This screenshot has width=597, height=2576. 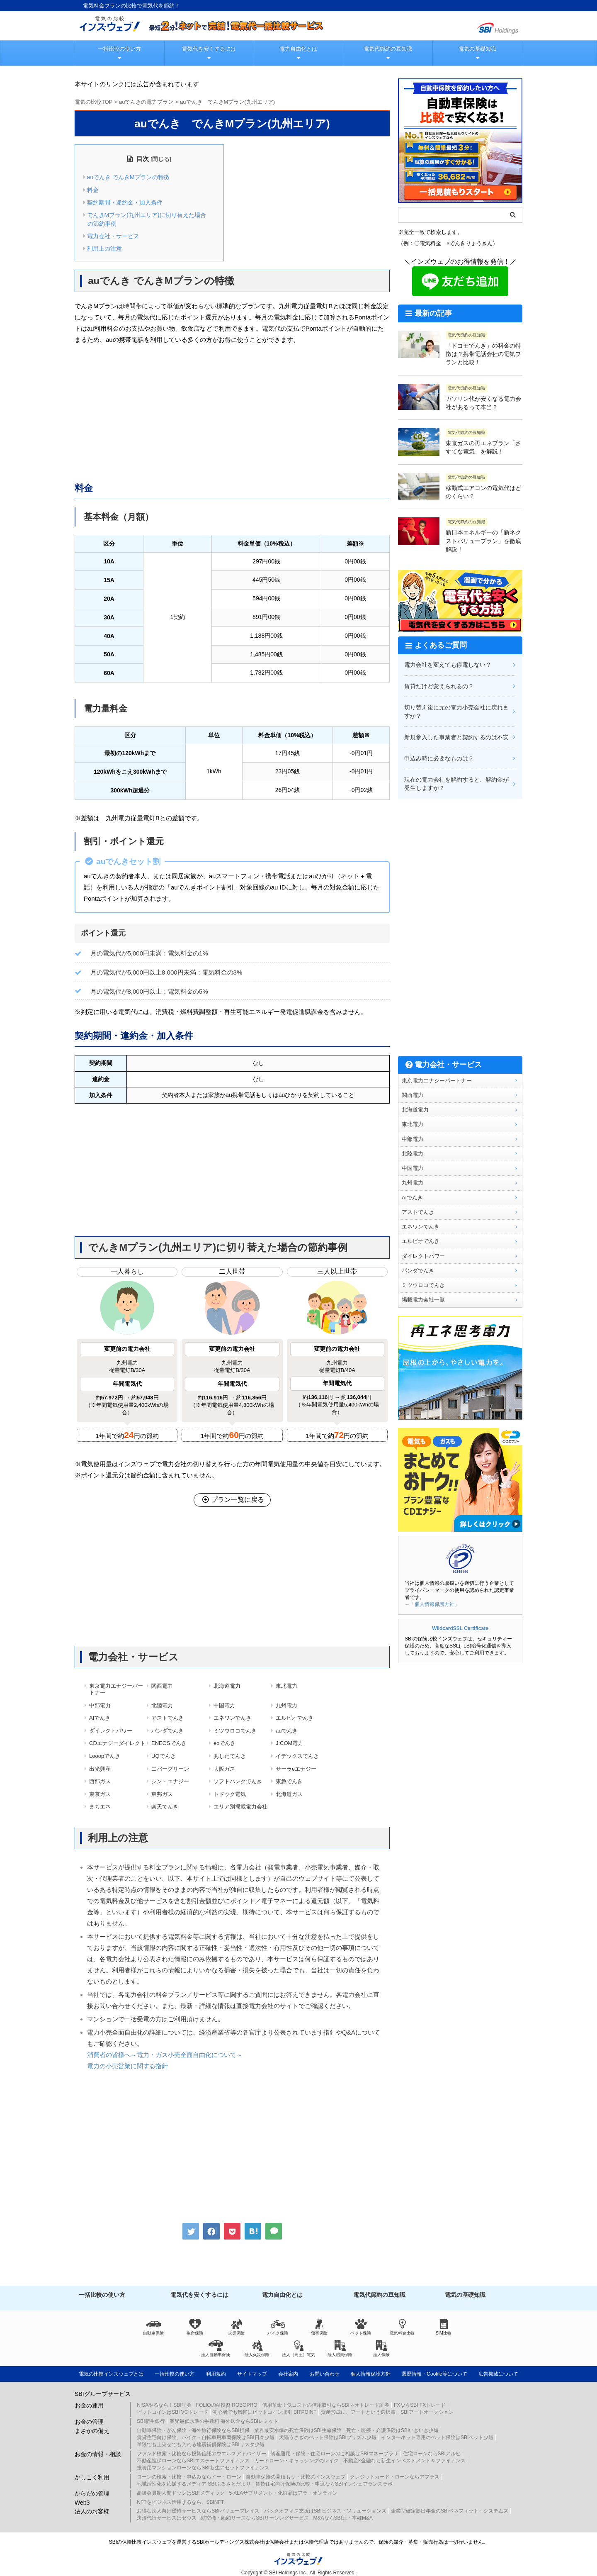 I want to click on 法人（高圧）電気, so click(x=298, y=2348).